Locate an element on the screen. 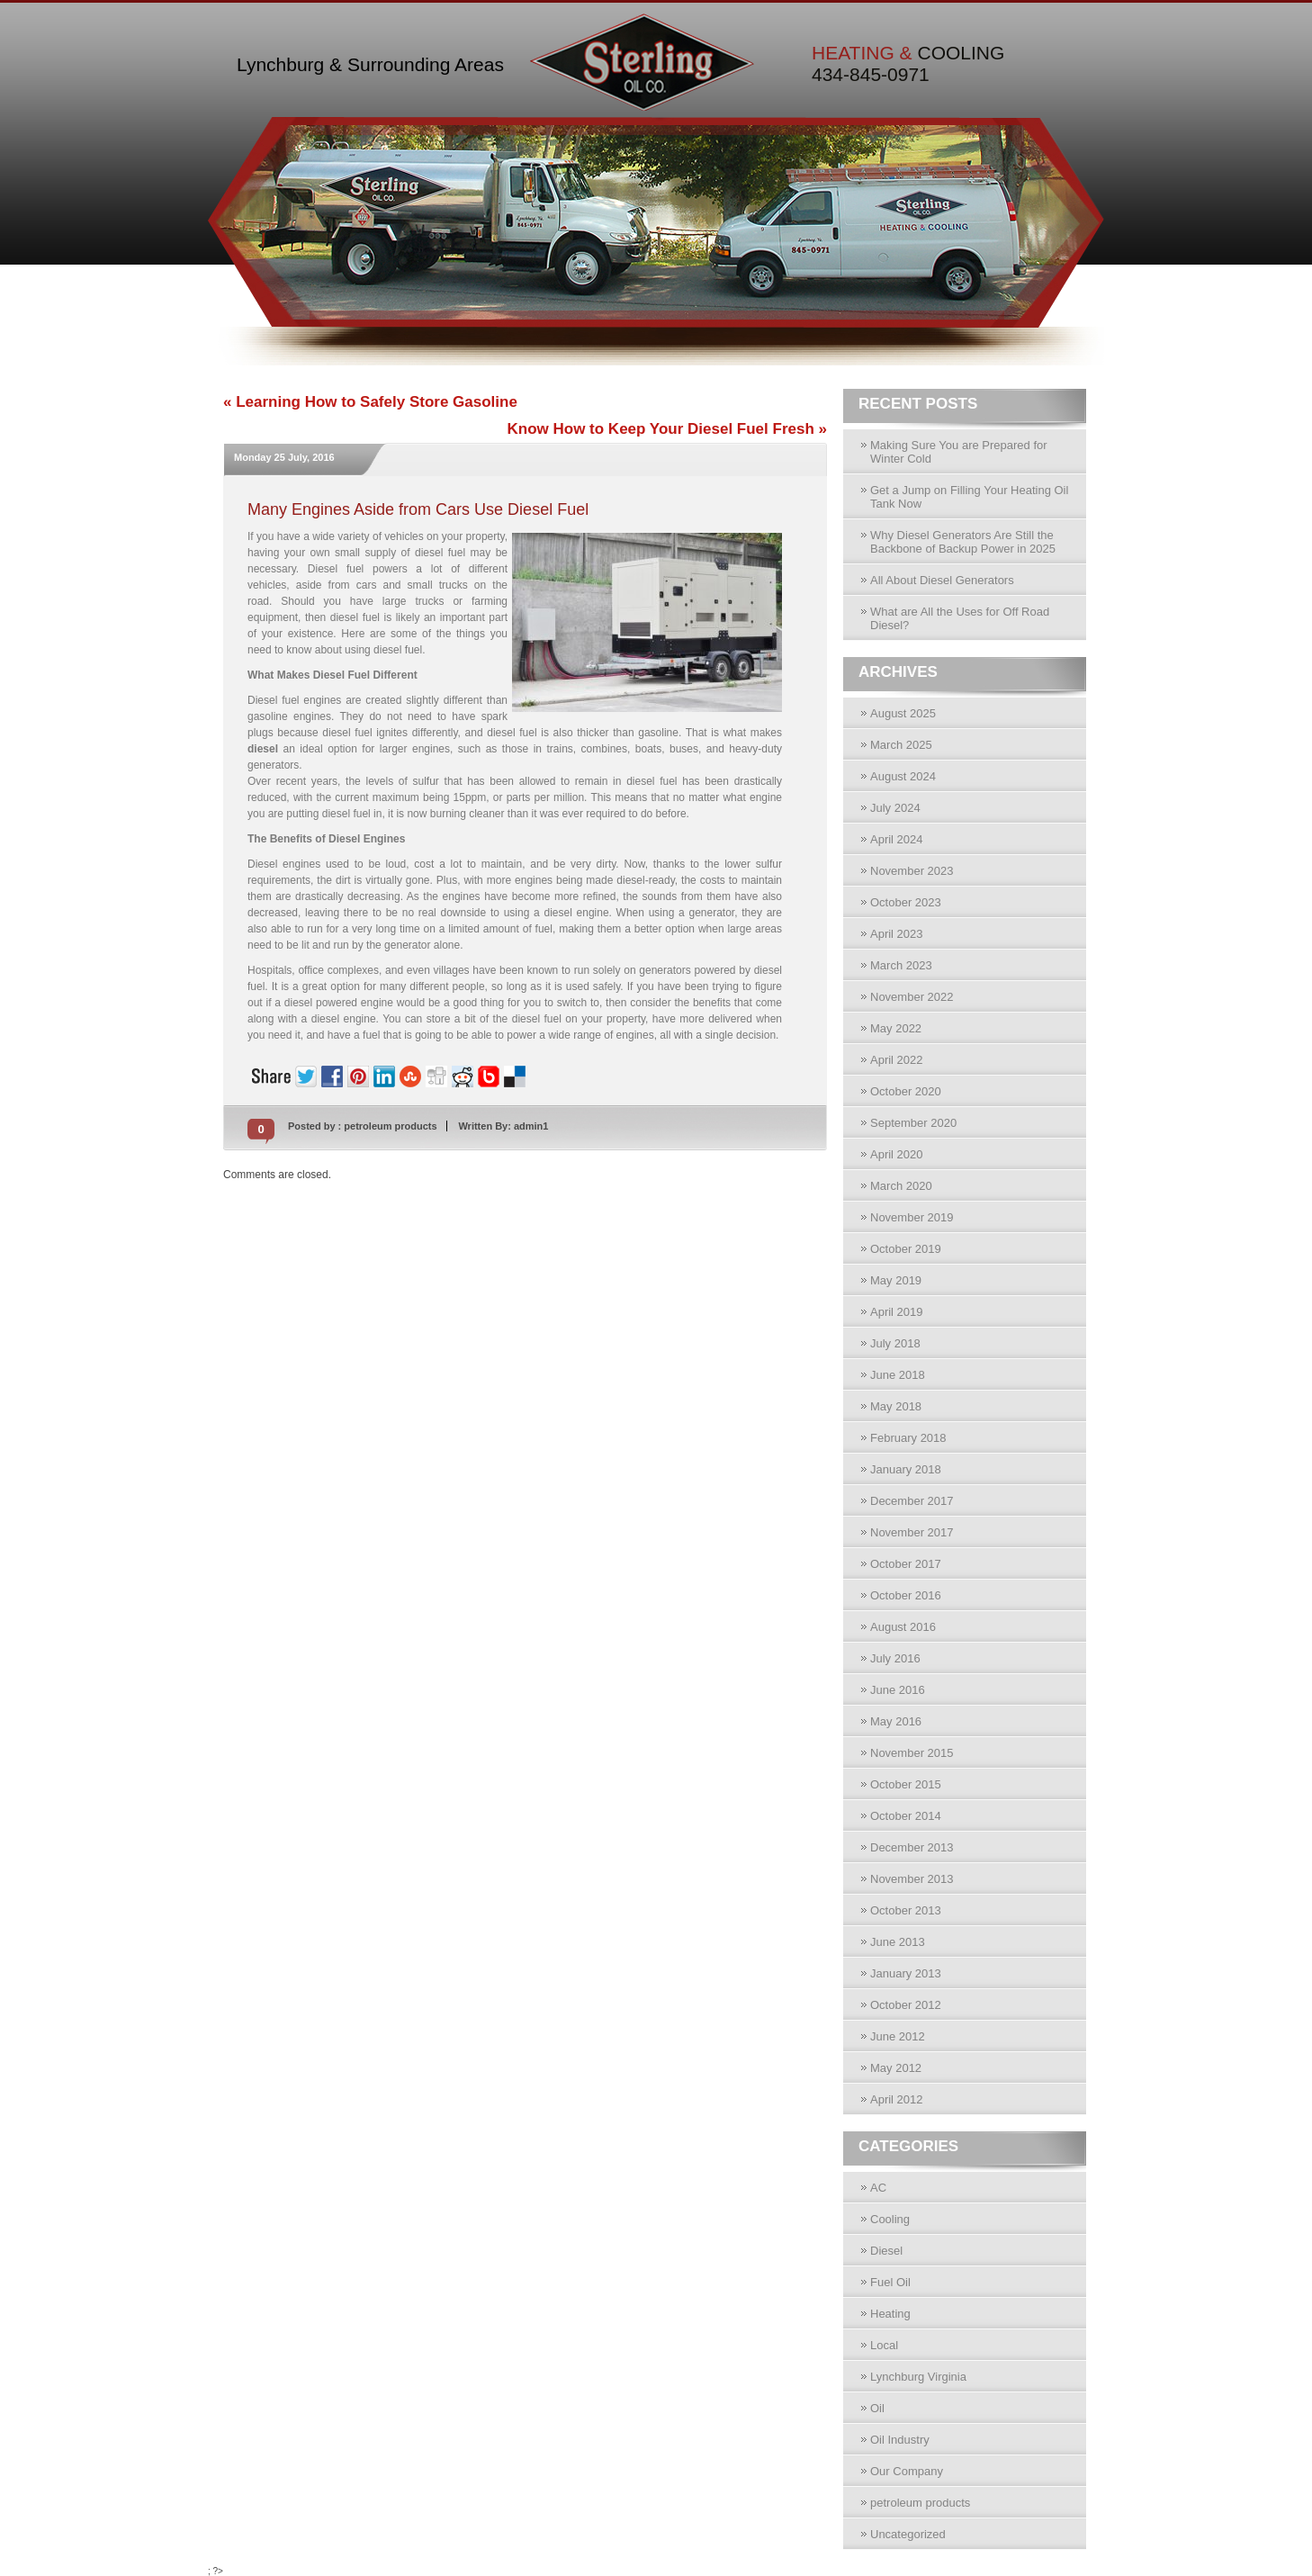  Fuel Oil is located at coordinates (890, 2282).